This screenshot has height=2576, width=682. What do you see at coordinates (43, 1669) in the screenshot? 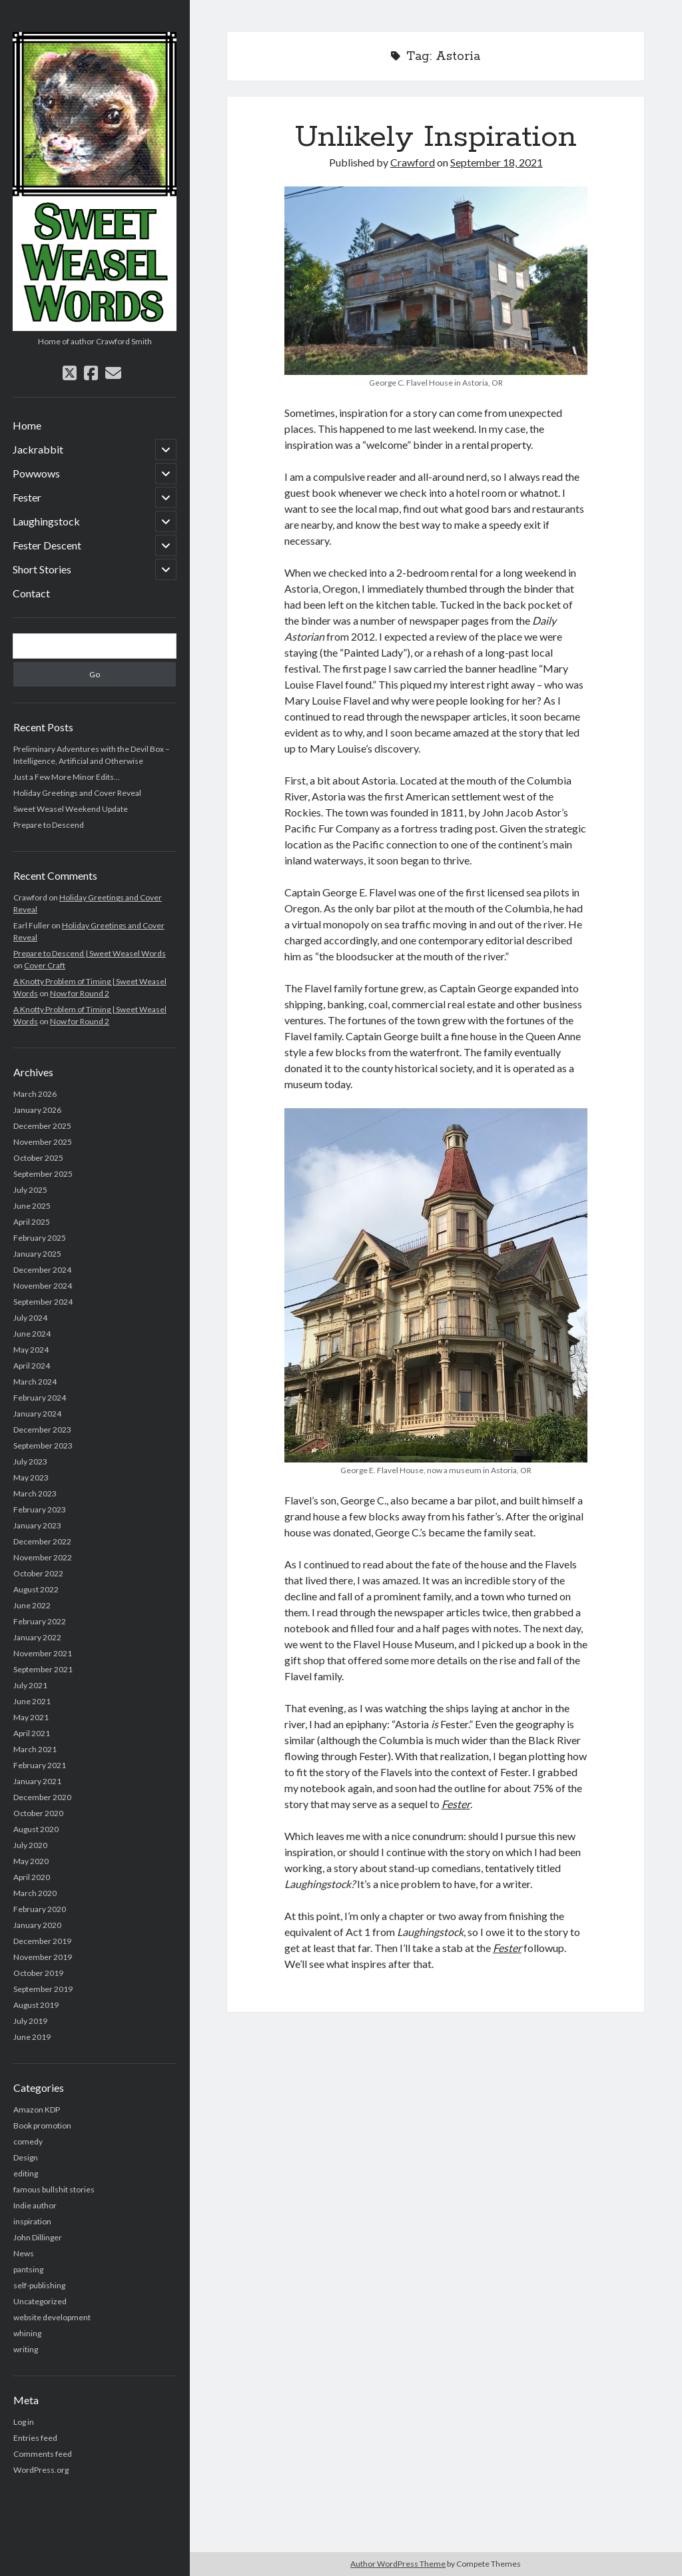
I see `September 2021` at bounding box center [43, 1669].